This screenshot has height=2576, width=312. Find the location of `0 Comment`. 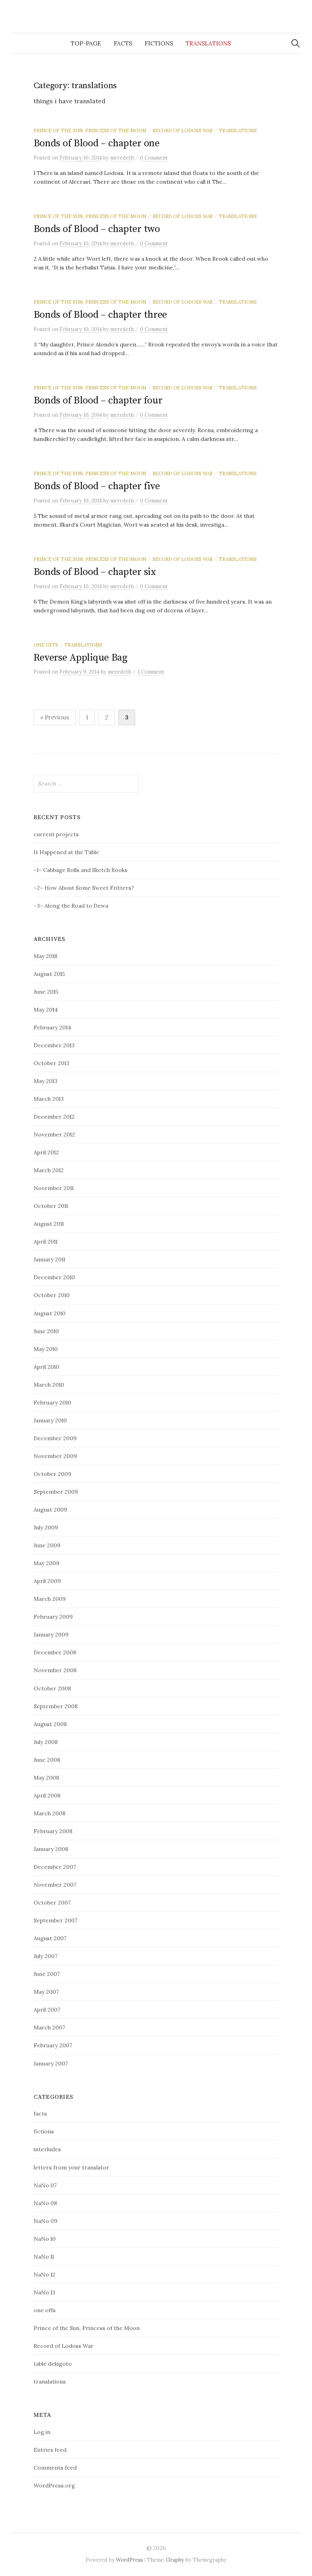

0 Comment is located at coordinates (154, 157).